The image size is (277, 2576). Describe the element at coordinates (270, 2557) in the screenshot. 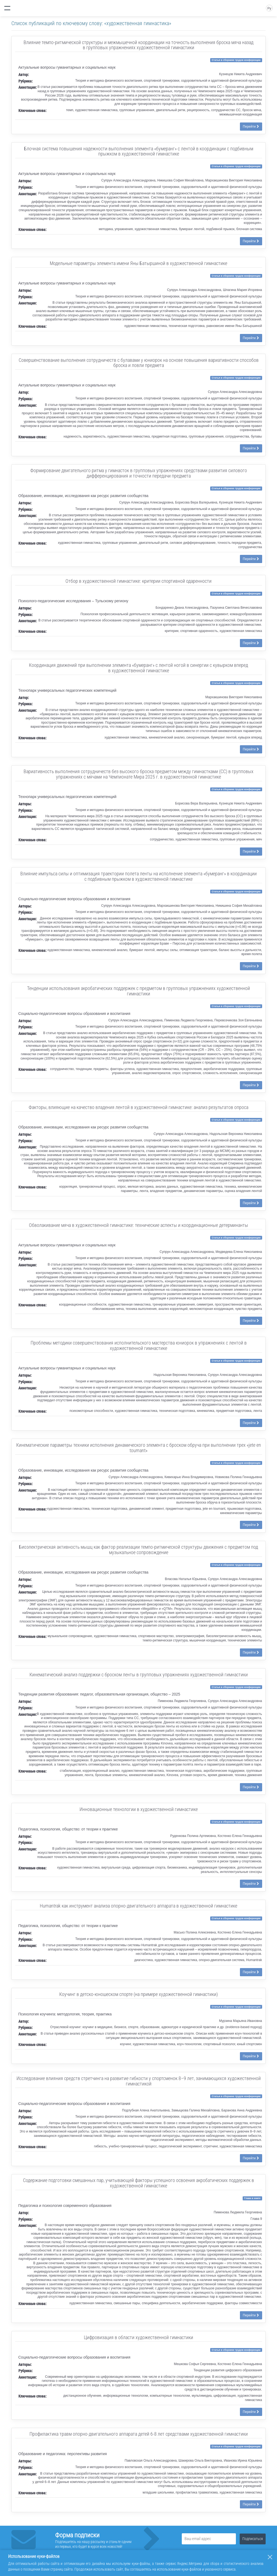

I see `[Закрыть]` at that location.